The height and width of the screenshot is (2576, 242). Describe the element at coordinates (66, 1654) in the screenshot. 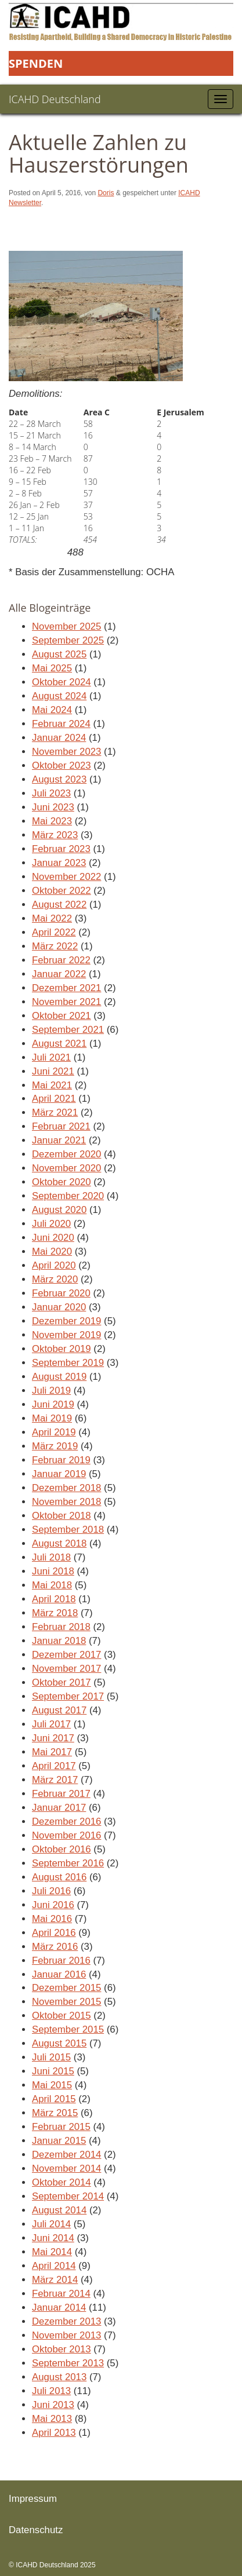

I see `Dezember 2017` at that location.